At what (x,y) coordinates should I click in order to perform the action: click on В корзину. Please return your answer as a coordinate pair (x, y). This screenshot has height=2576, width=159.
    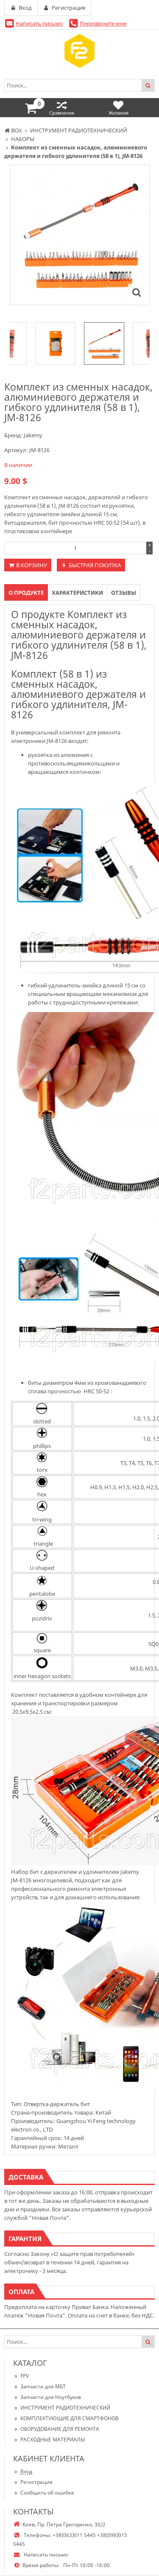
    Looking at the image, I should click on (31, 565).